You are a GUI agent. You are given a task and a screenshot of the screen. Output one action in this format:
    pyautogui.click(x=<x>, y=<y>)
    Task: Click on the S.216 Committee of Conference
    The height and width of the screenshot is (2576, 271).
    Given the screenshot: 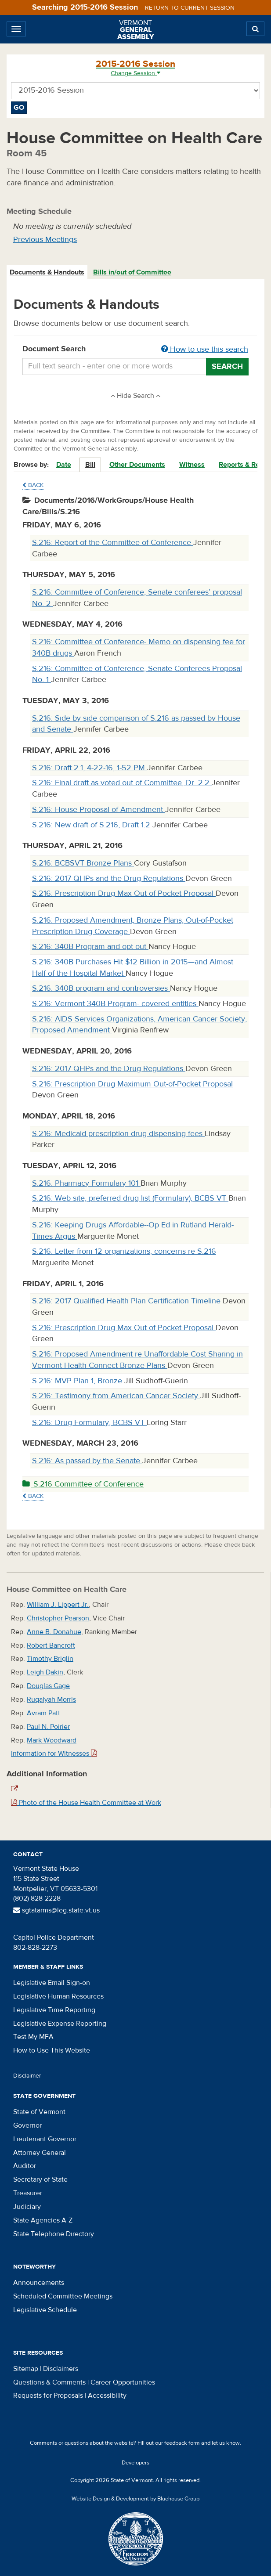 What is the action you would take?
    pyautogui.click(x=83, y=1484)
    